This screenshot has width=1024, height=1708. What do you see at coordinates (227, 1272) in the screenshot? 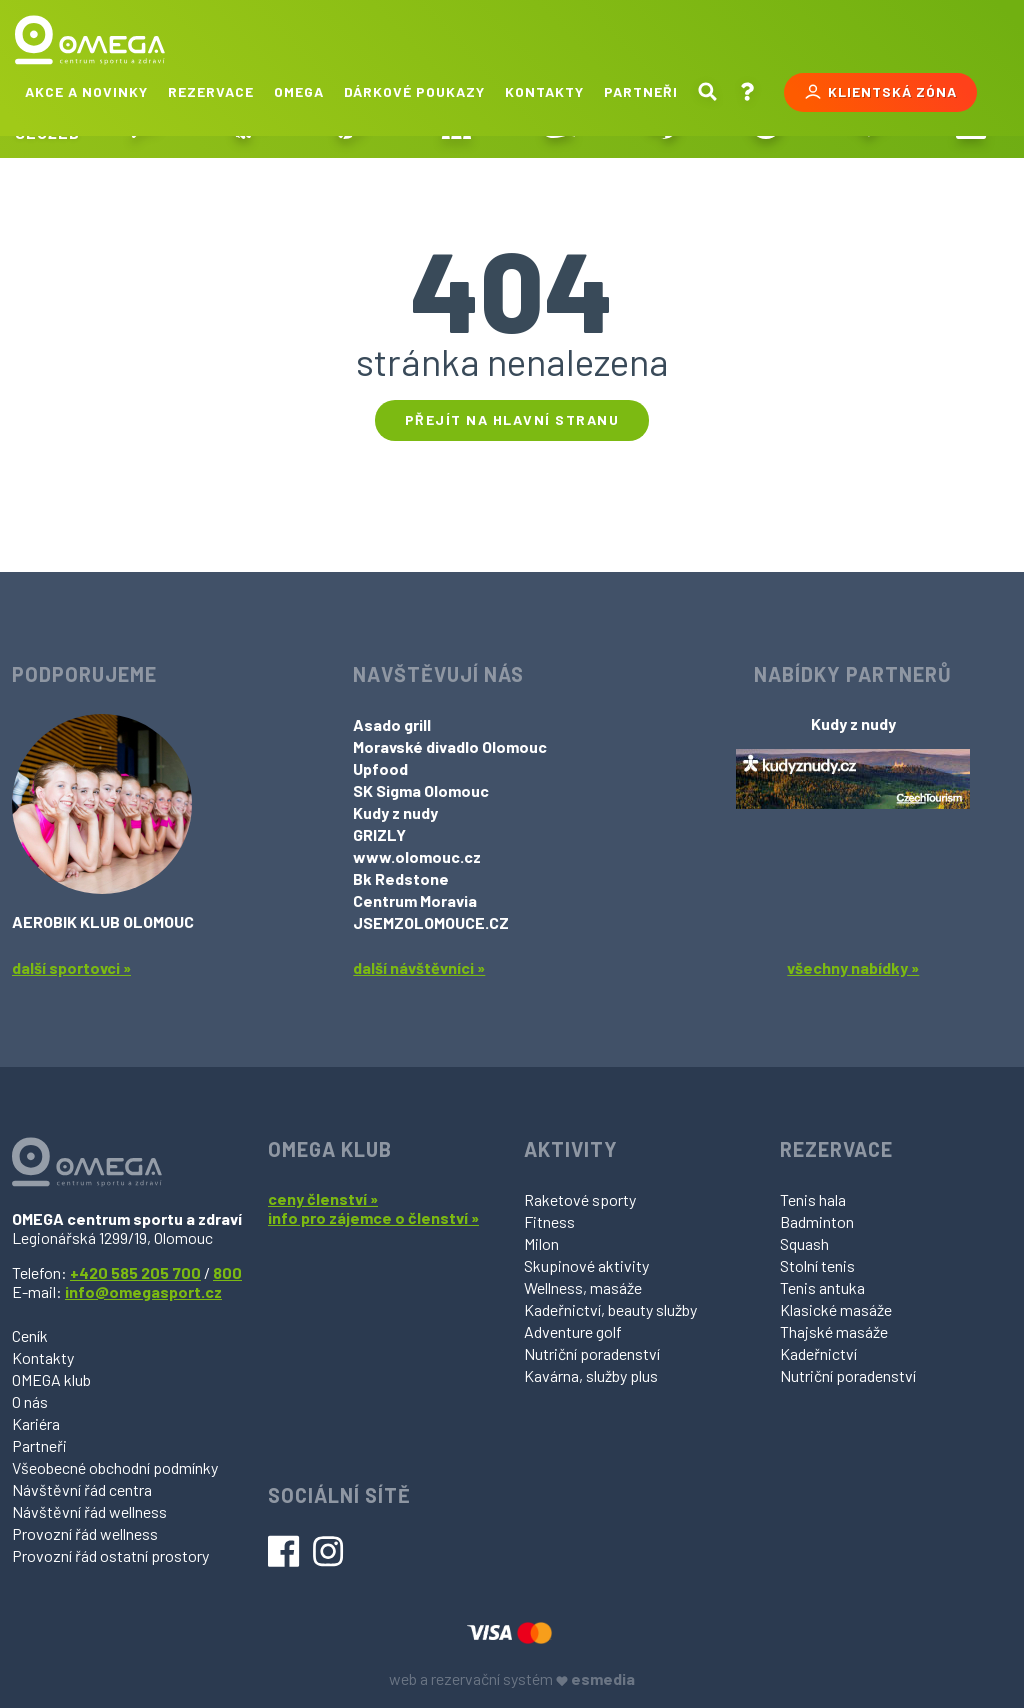
I see `800` at bounding box center [227, 1272].